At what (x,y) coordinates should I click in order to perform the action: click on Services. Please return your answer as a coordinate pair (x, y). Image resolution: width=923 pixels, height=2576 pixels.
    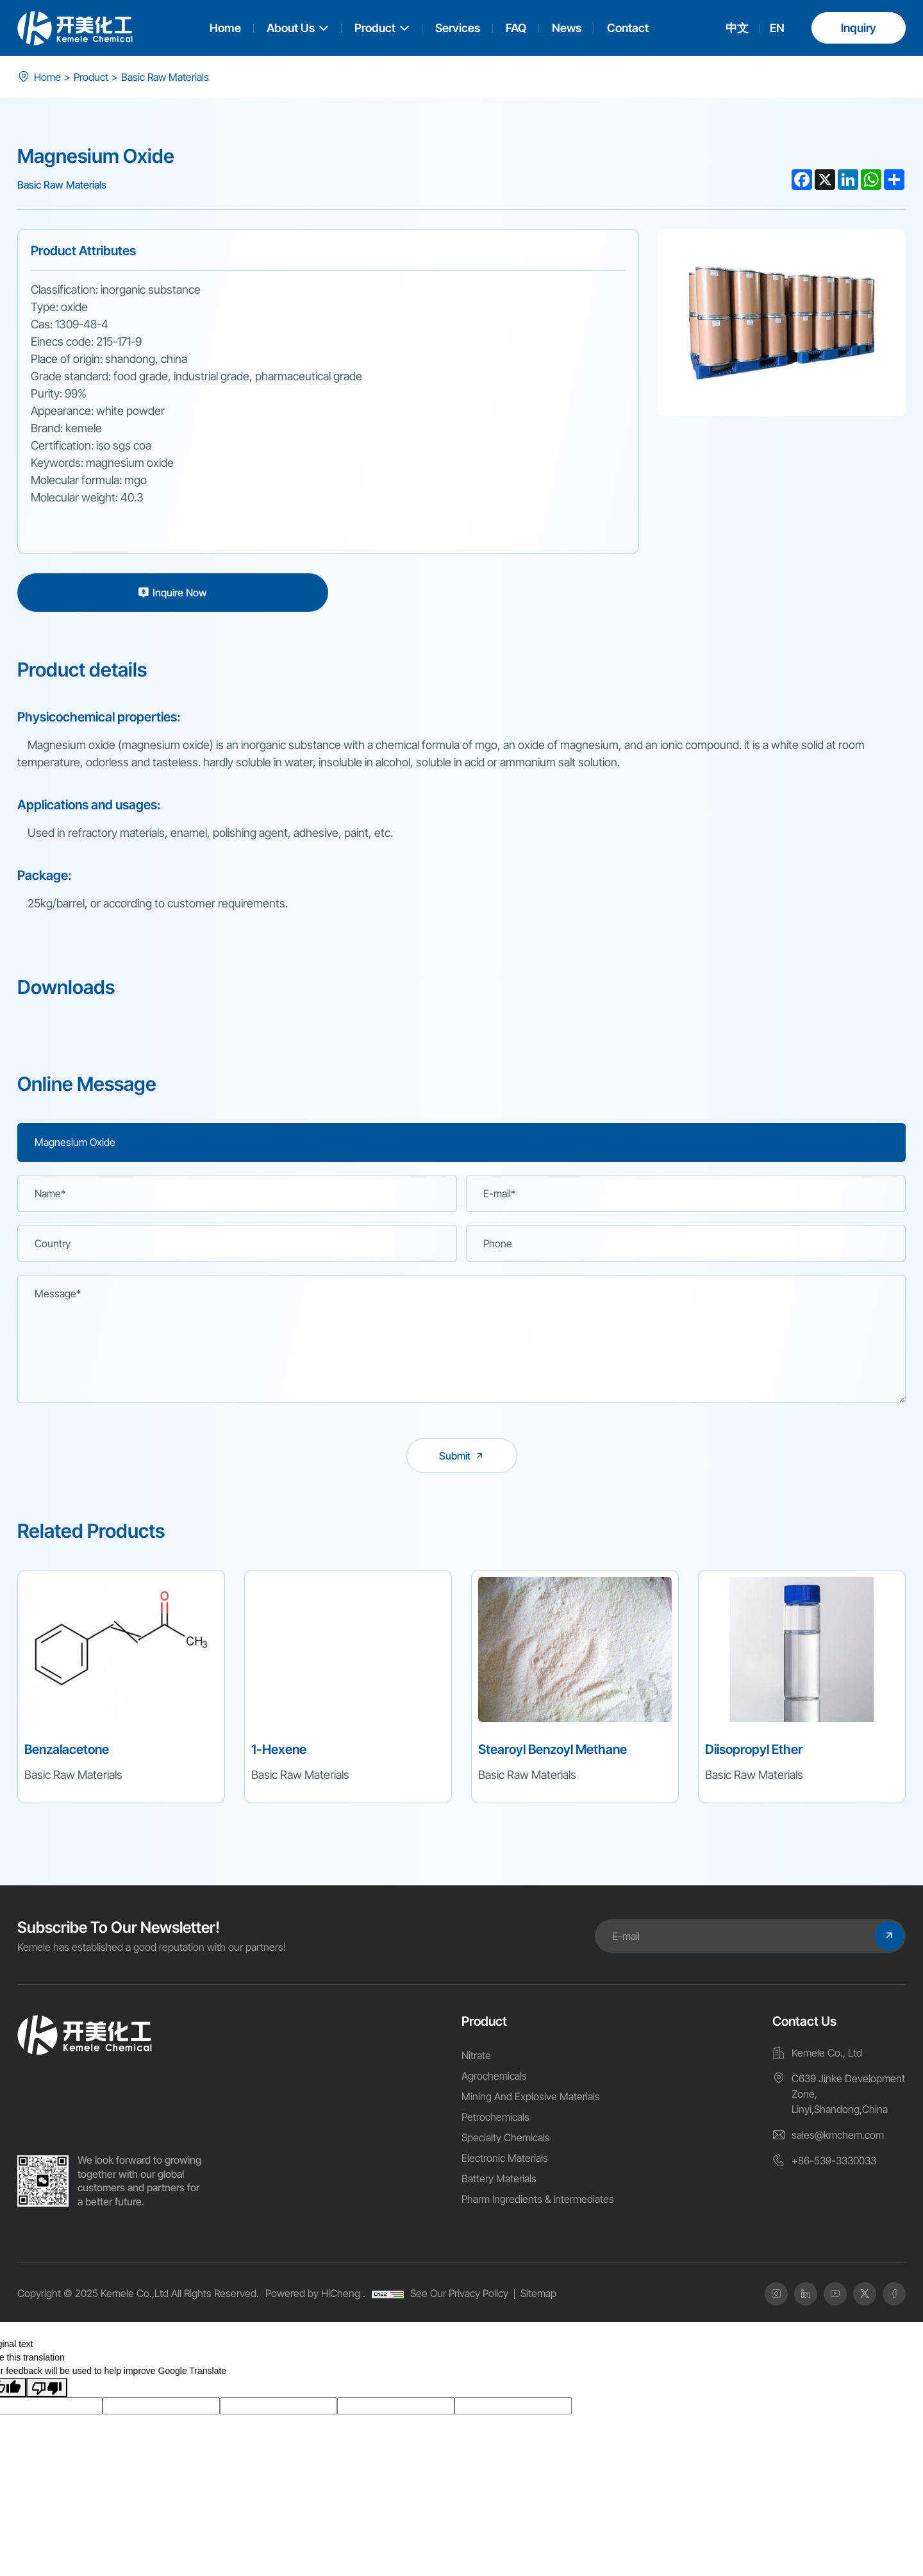
    Looking at the image, I should click on (457, 28).